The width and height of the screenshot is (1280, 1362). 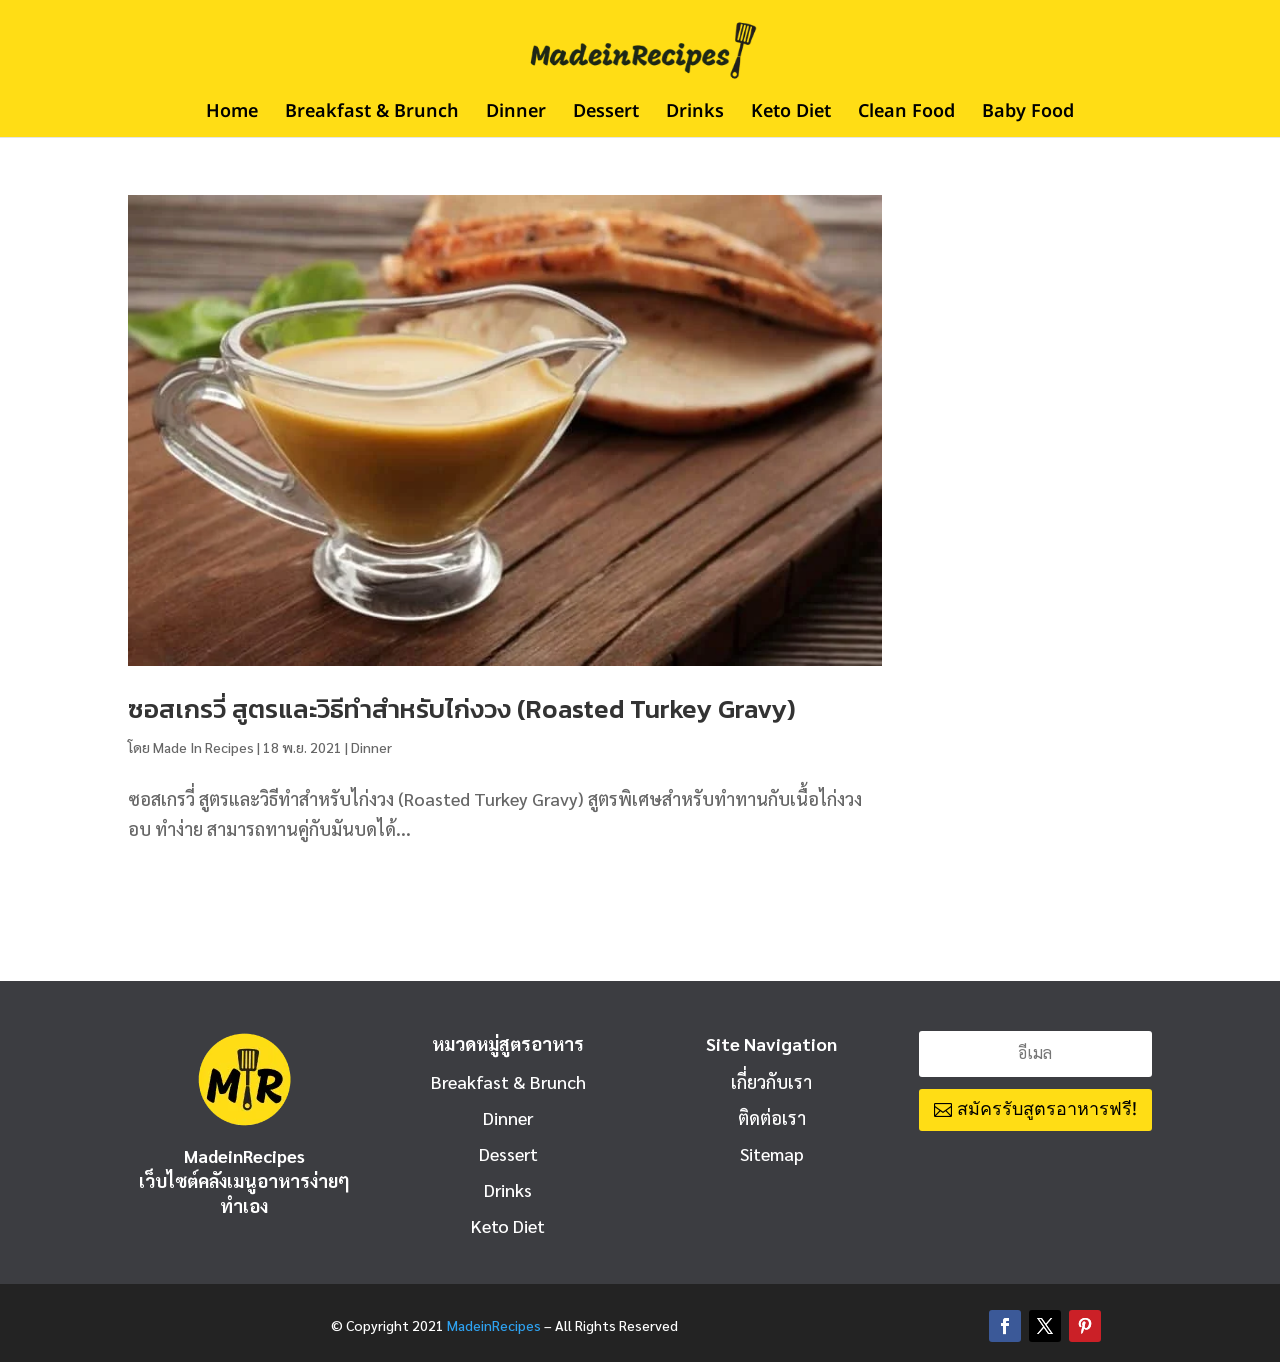 What do you see at coordinates (372, 115) in the screenshot?
I see `Breakfast & Brunch` at bounding box center [372, 115].